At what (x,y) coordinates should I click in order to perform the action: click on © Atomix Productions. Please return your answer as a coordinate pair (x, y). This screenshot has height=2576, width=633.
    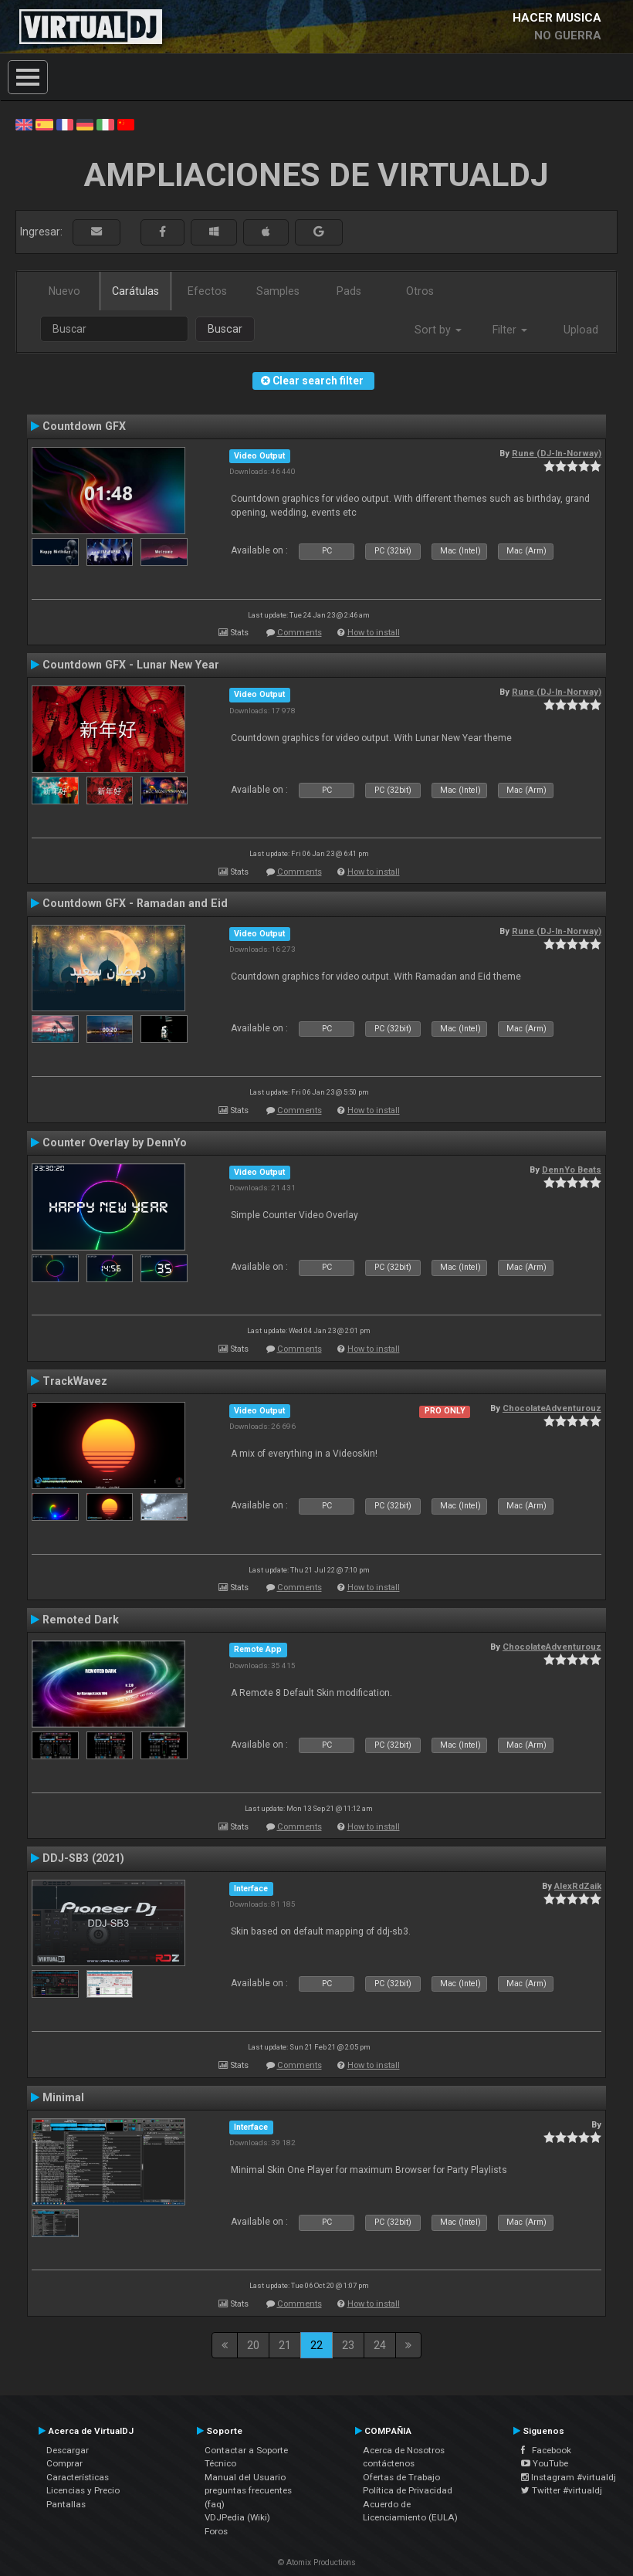
    Looking at the image, I should click on (317, 2562).